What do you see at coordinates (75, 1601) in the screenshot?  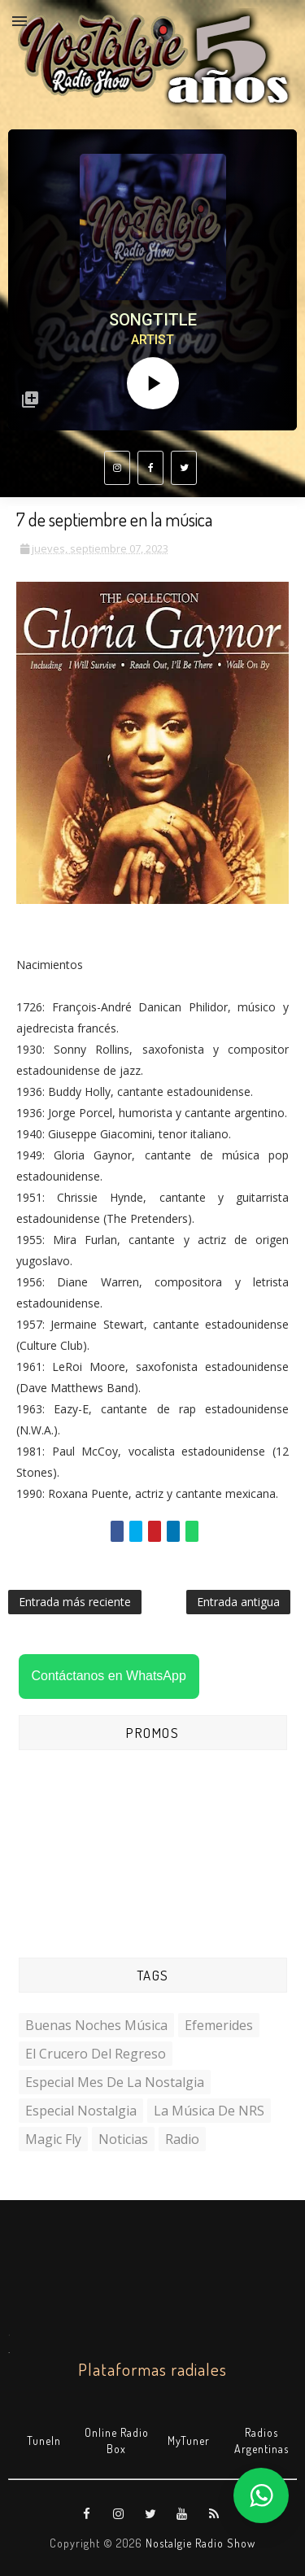 I see `Entrada más reciente` at bounding box center [75, 1601].